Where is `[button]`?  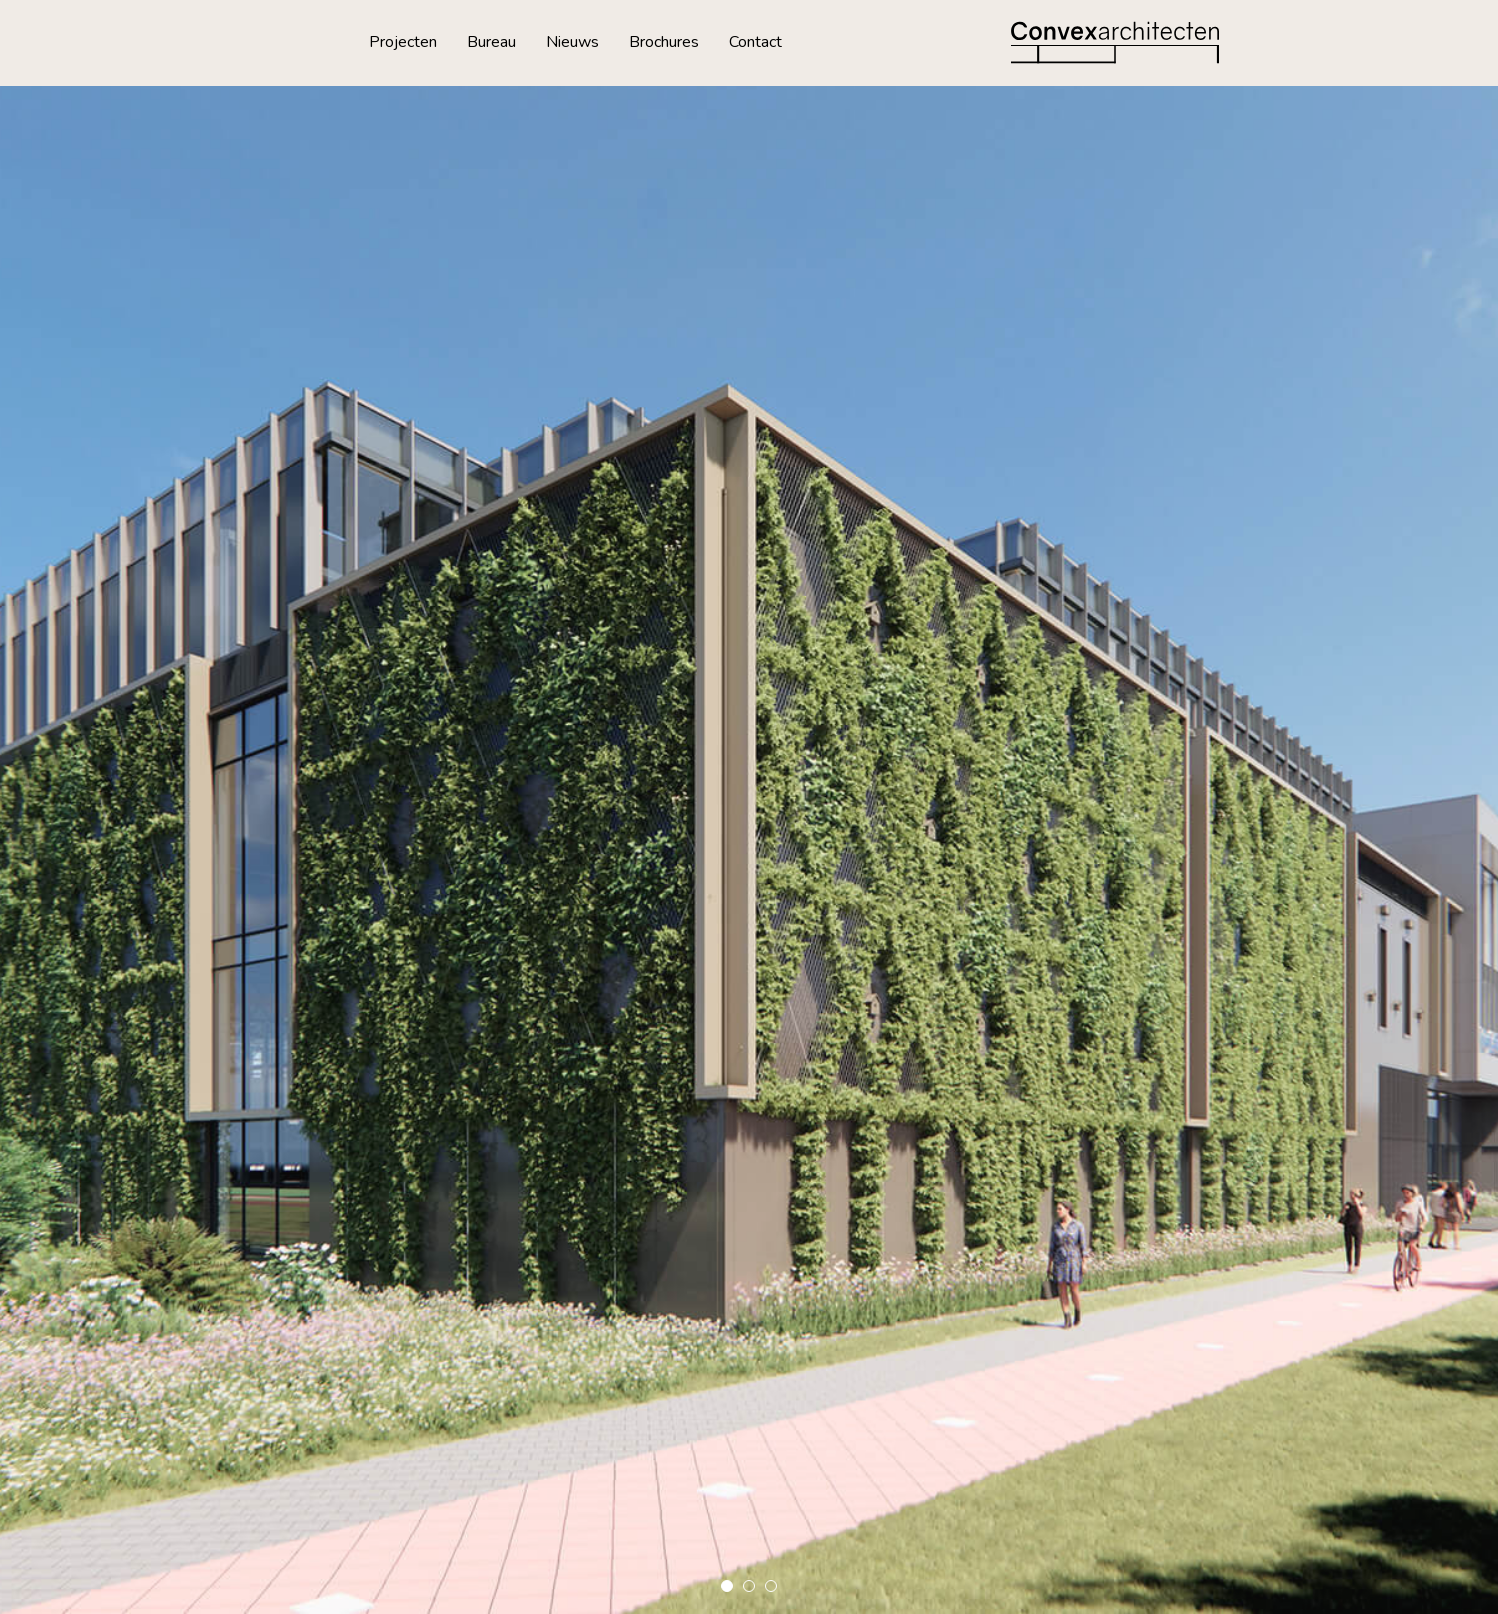 [button] is located at coordinates (727, 1586).